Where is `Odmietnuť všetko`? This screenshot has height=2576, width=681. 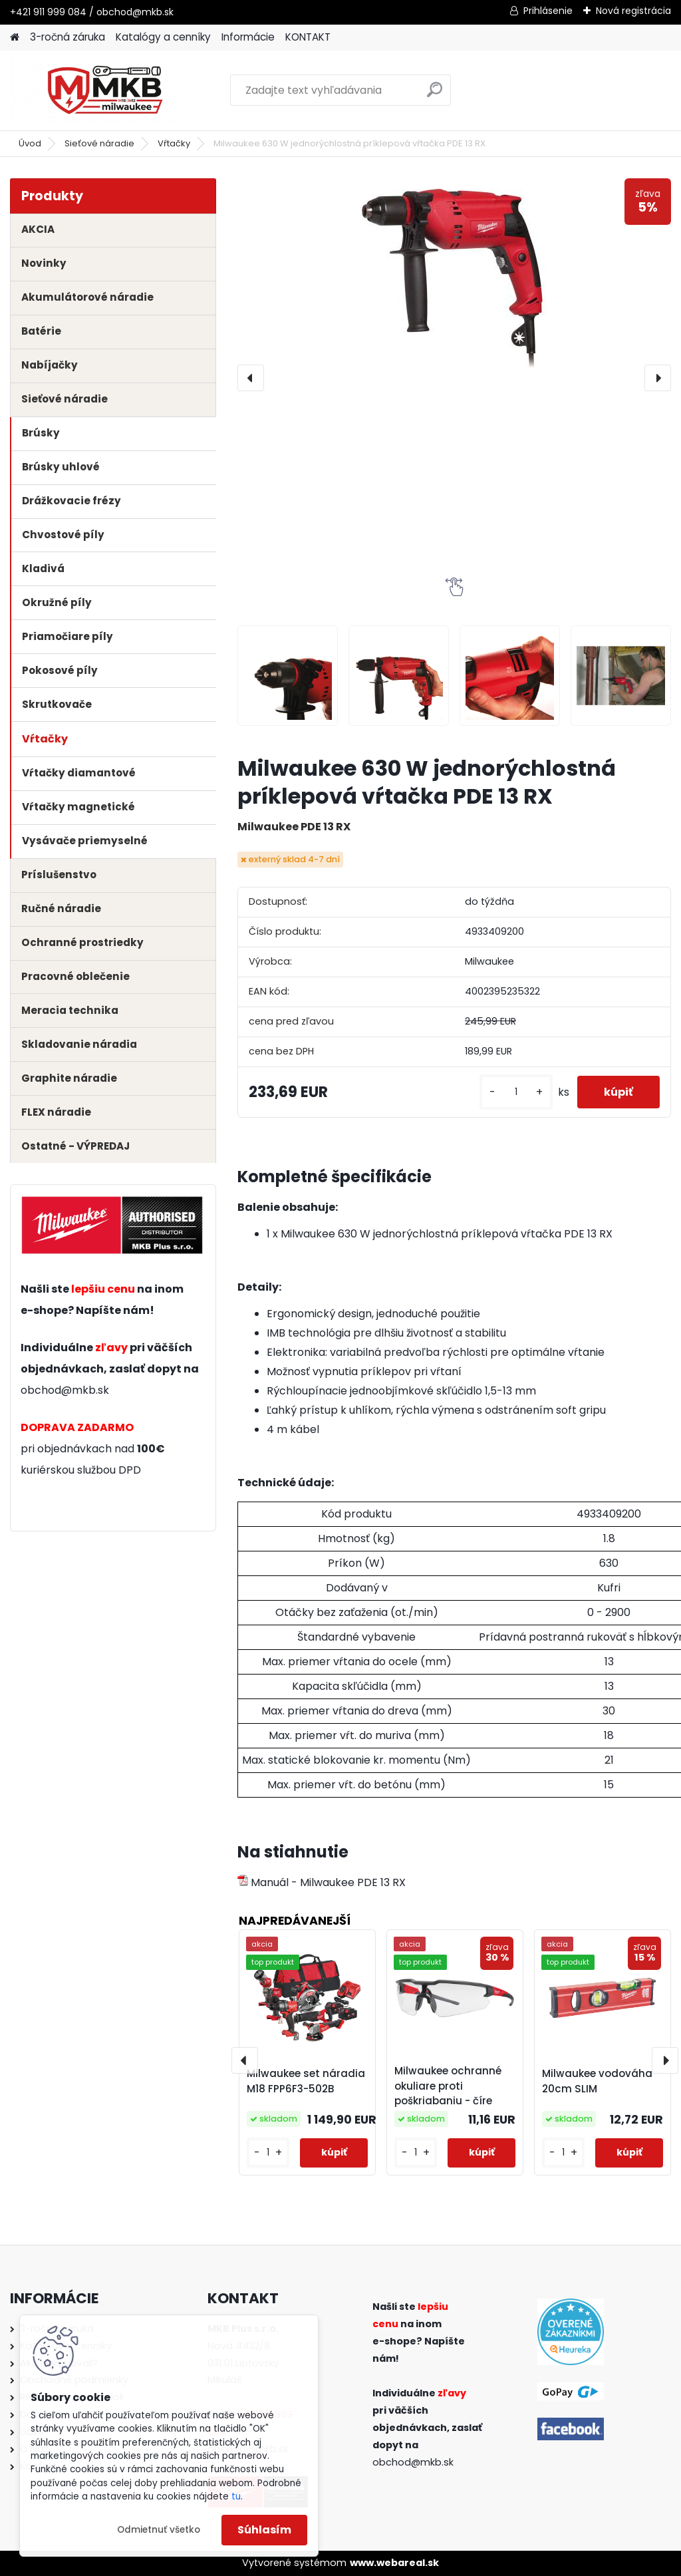 Odmietnuť všetko is located at coordinates (158, 2529).